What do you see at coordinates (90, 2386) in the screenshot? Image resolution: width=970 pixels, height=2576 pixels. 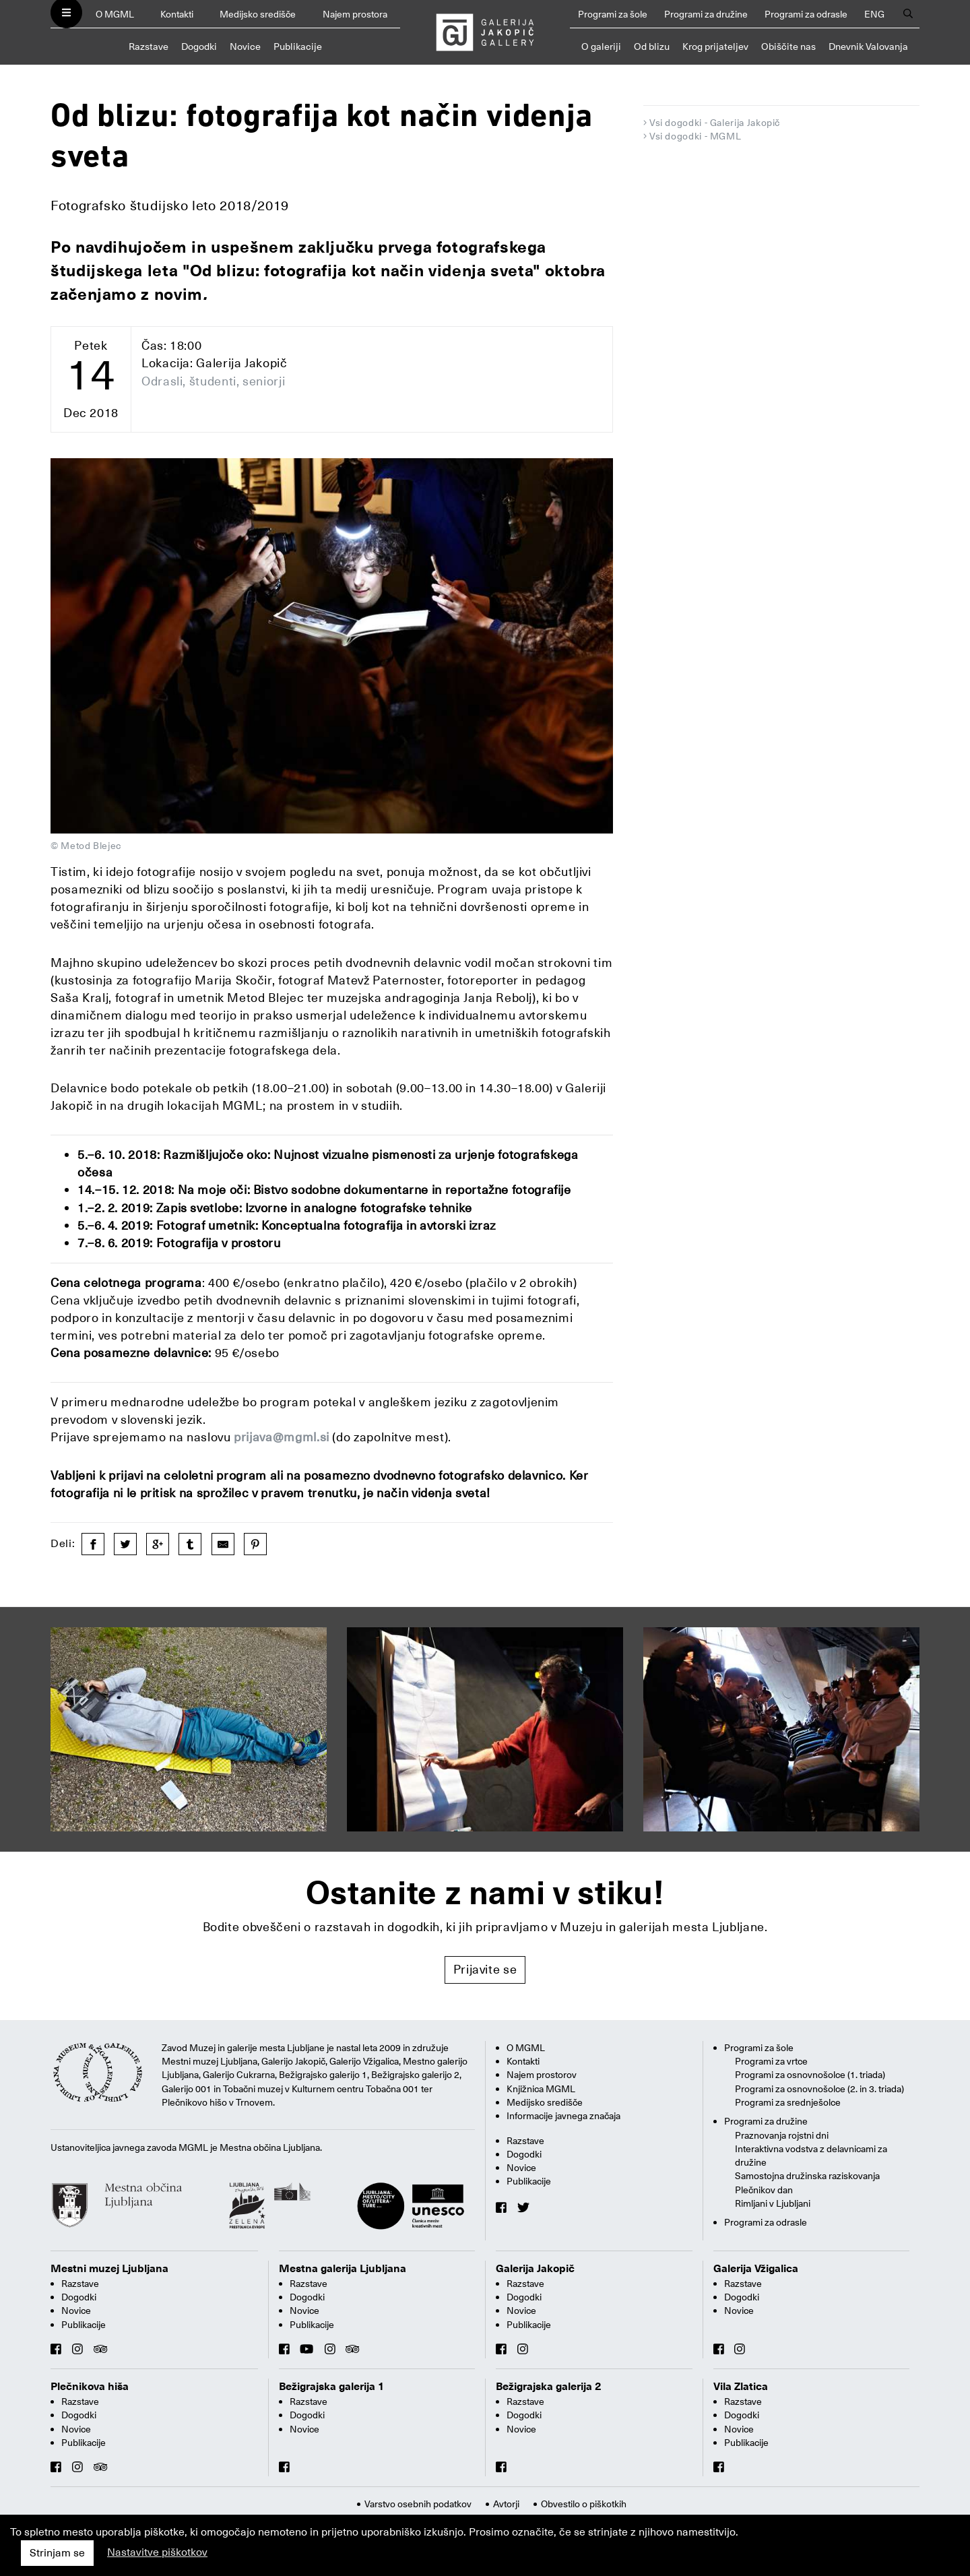 I see `Plečnikova hiša` at bounding box center [90, 2386].